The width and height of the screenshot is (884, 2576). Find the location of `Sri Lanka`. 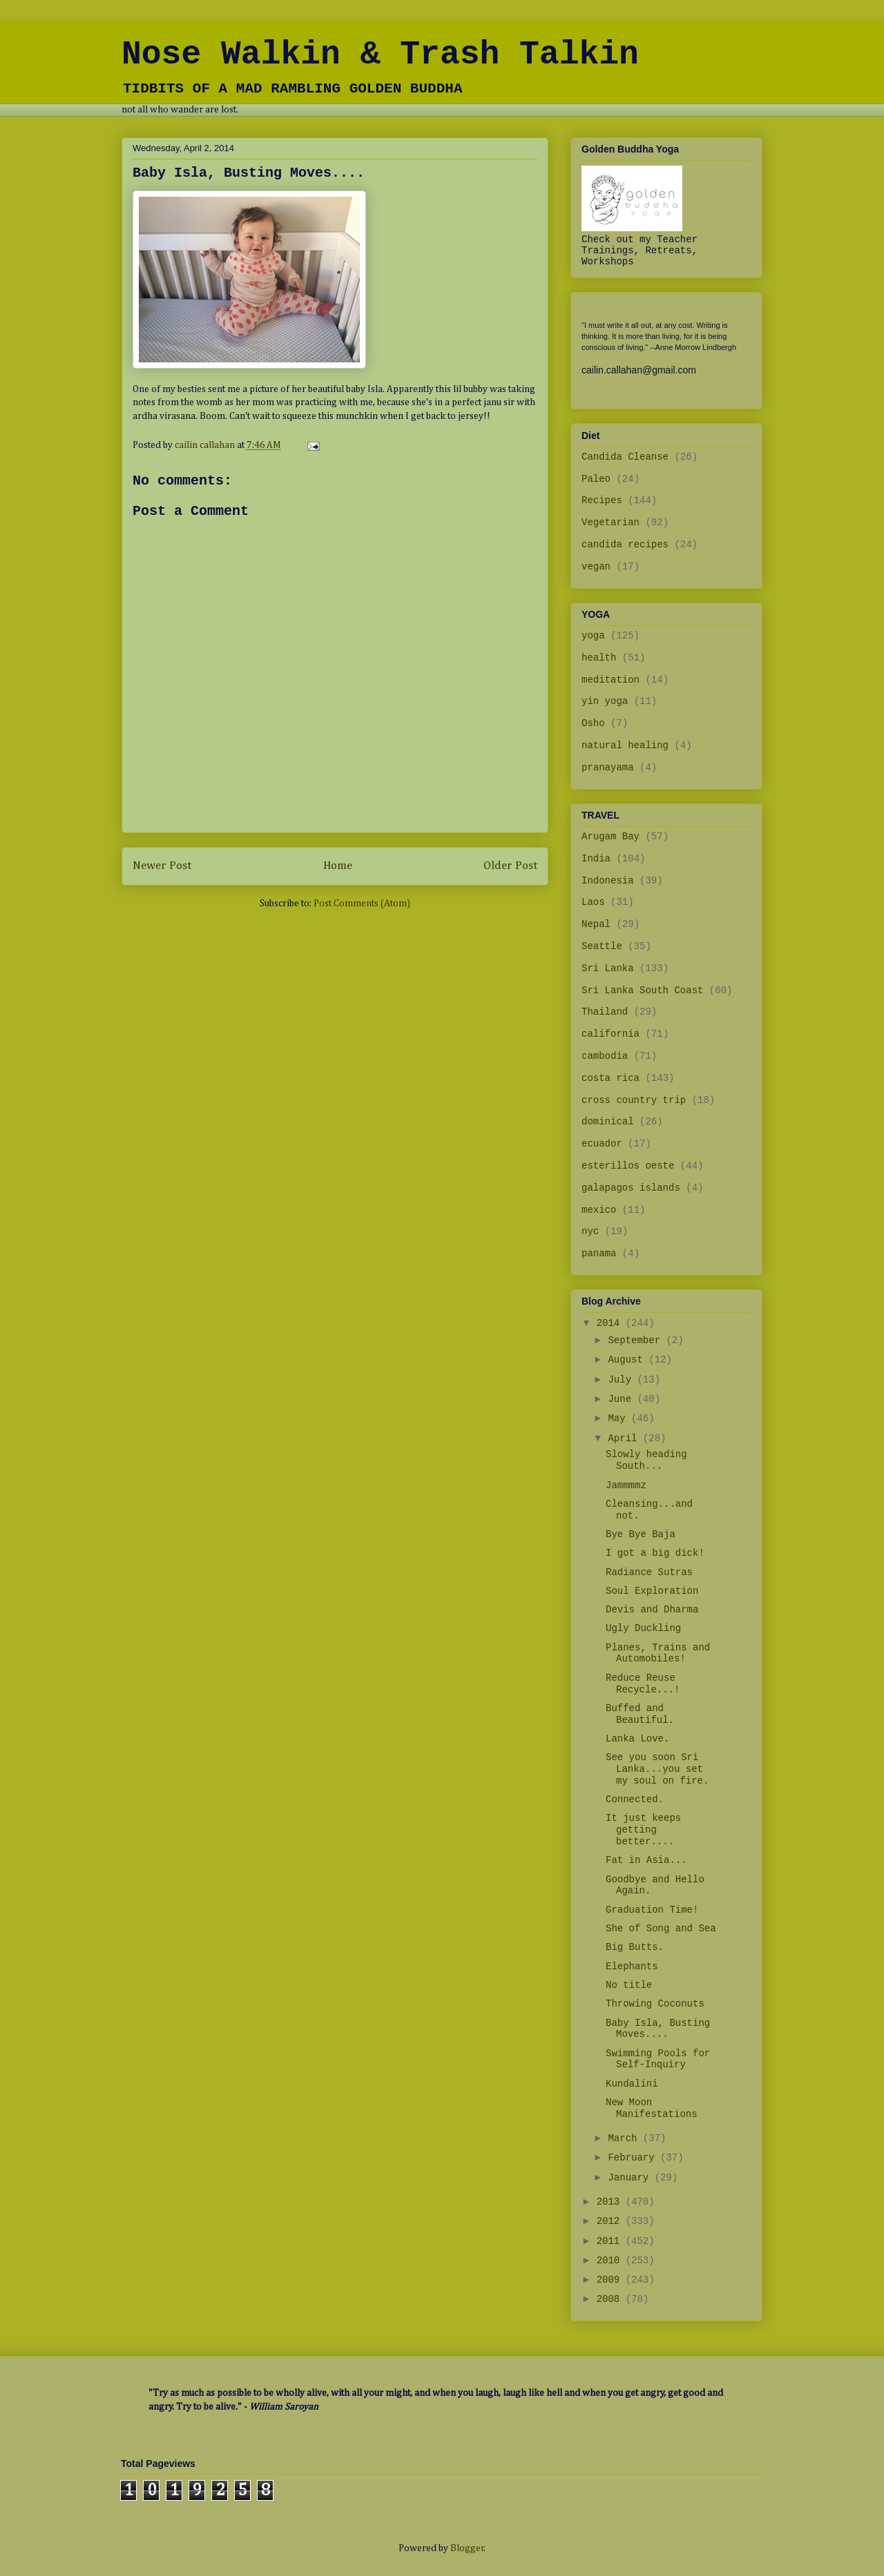

Sri Lanka is located at coordinates (608, 968).